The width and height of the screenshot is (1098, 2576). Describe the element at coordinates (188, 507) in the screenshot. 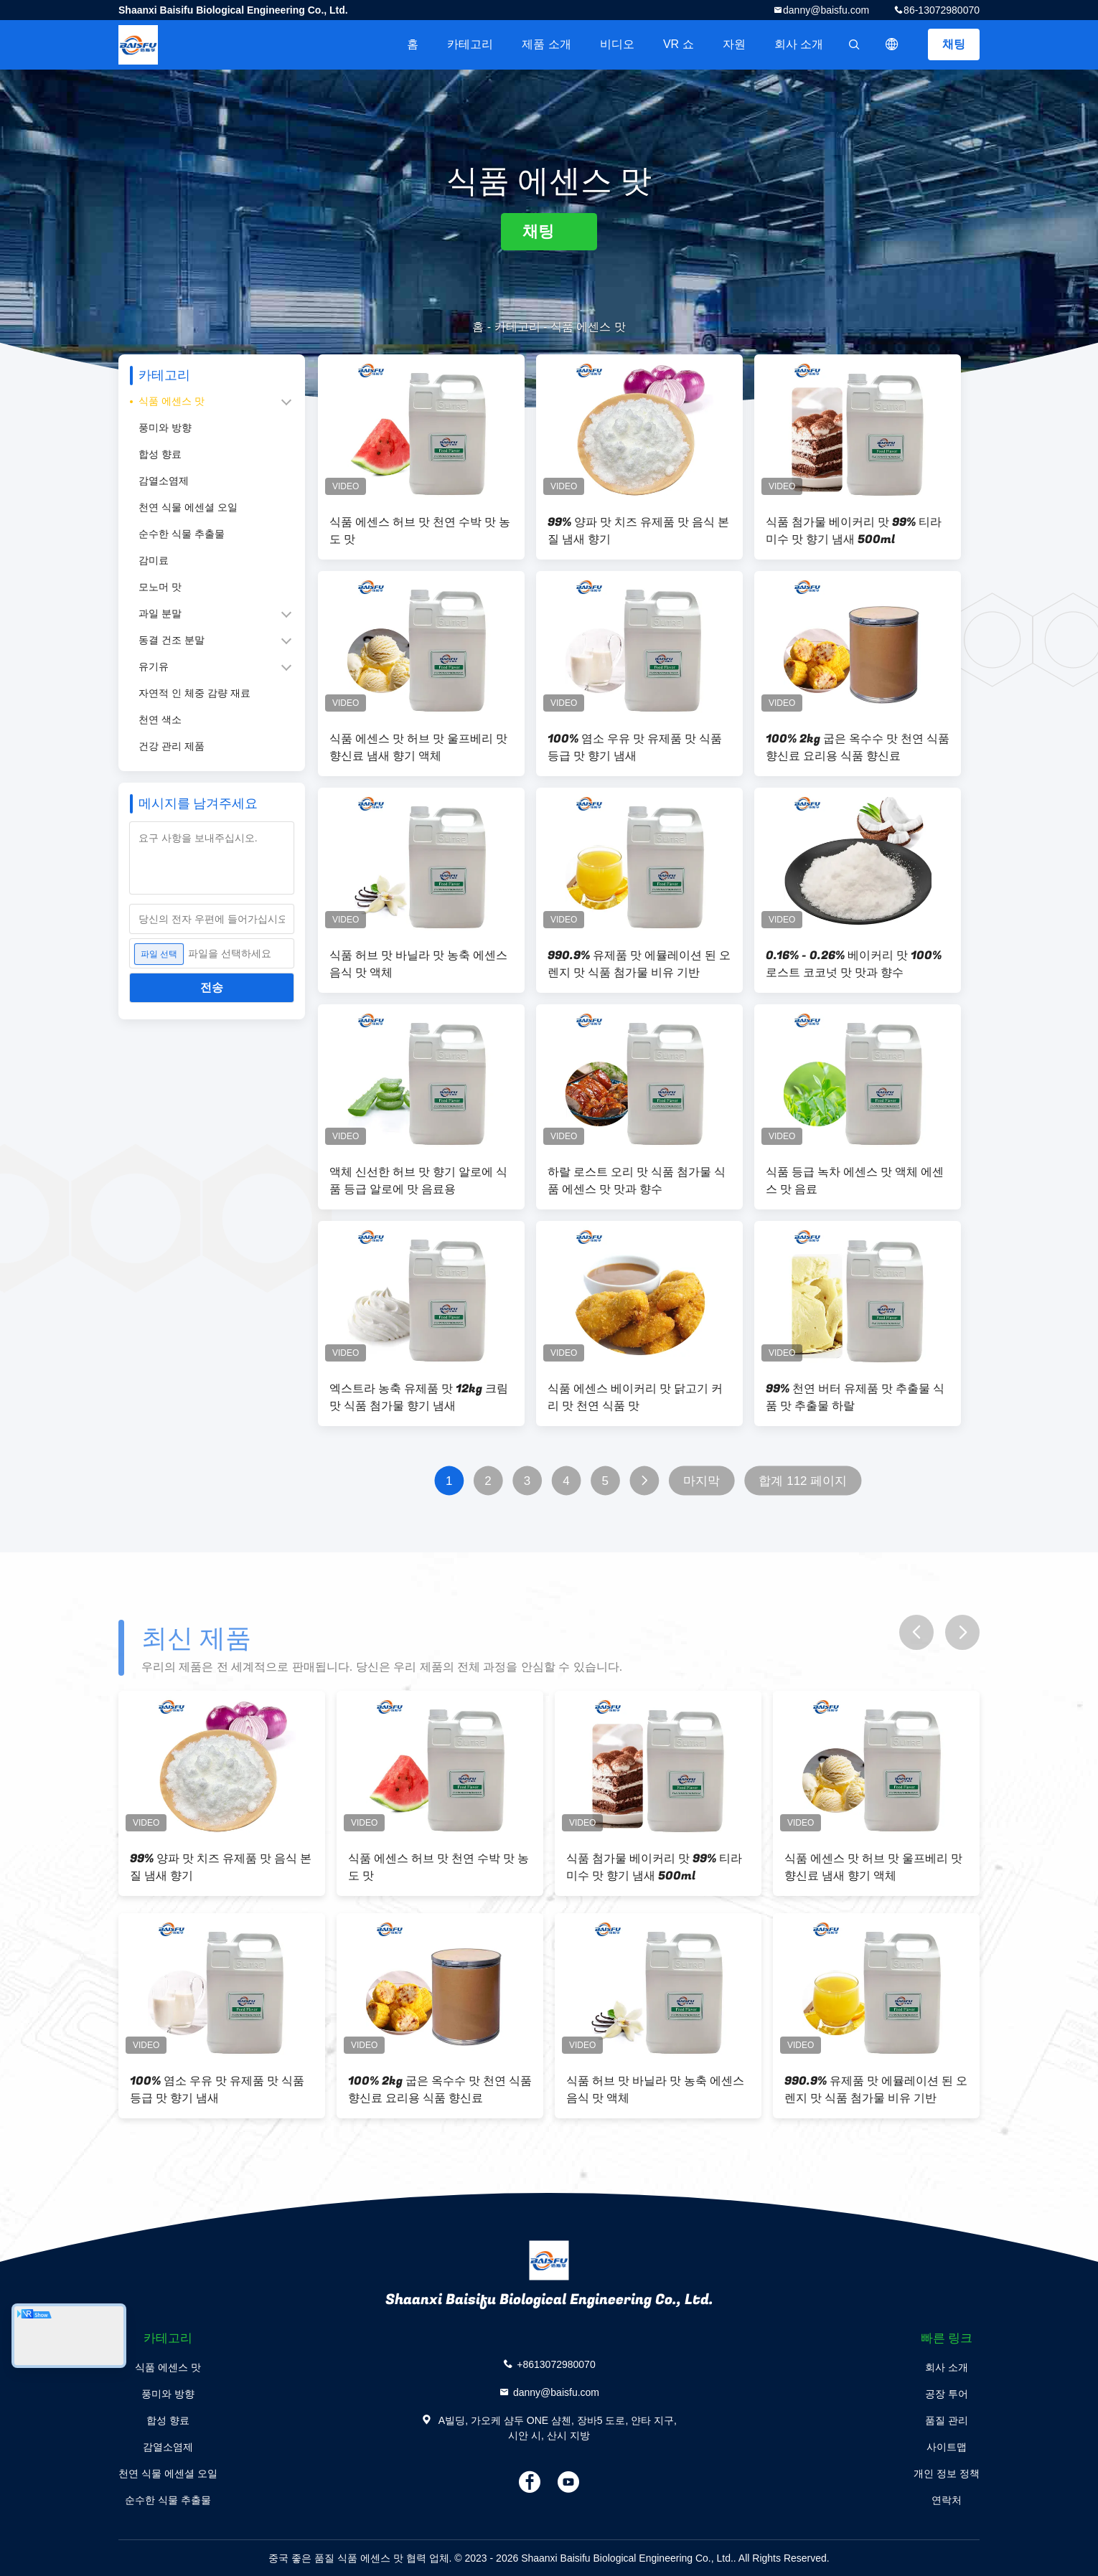

I see `천연 식물 에센셜 오일` at that location.